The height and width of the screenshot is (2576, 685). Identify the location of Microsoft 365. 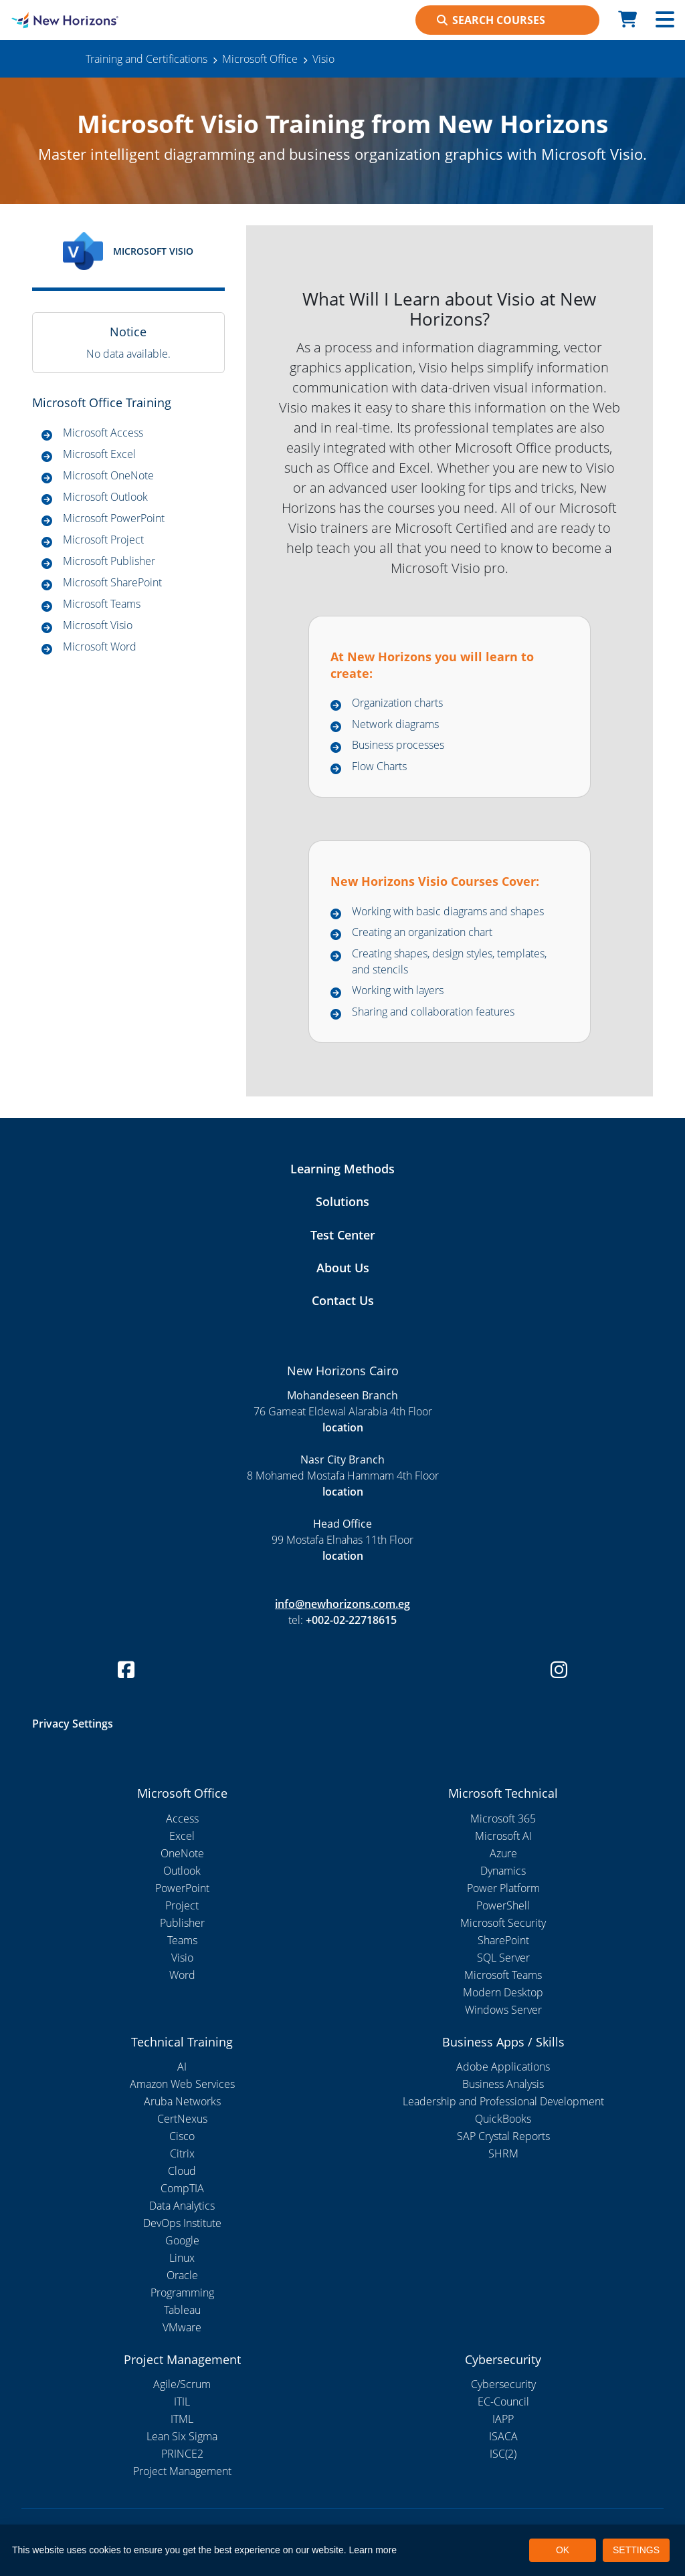
(503, 1818).